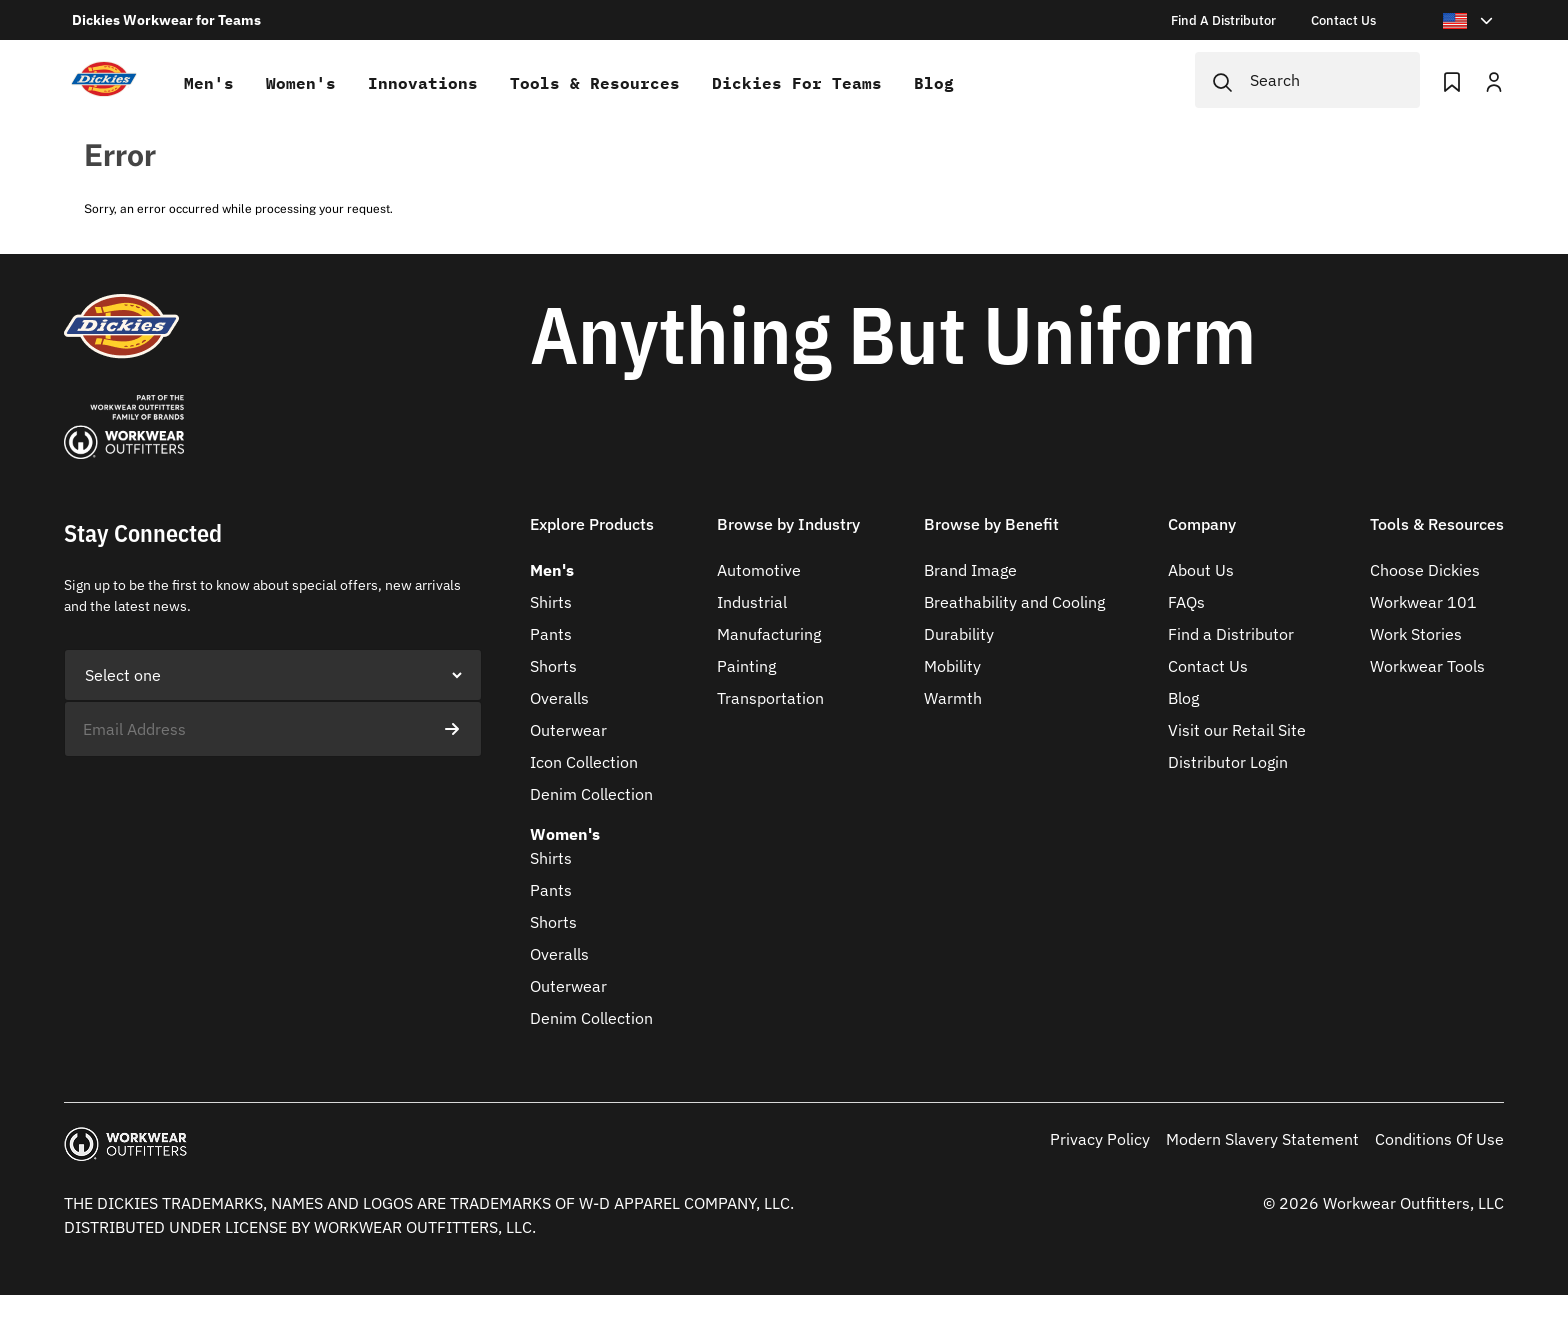 The width and height of the screenshot is (1568, 1319). Describe the element at coordinates (752, 602) in the screenshot. I see `Industrial` at that location.